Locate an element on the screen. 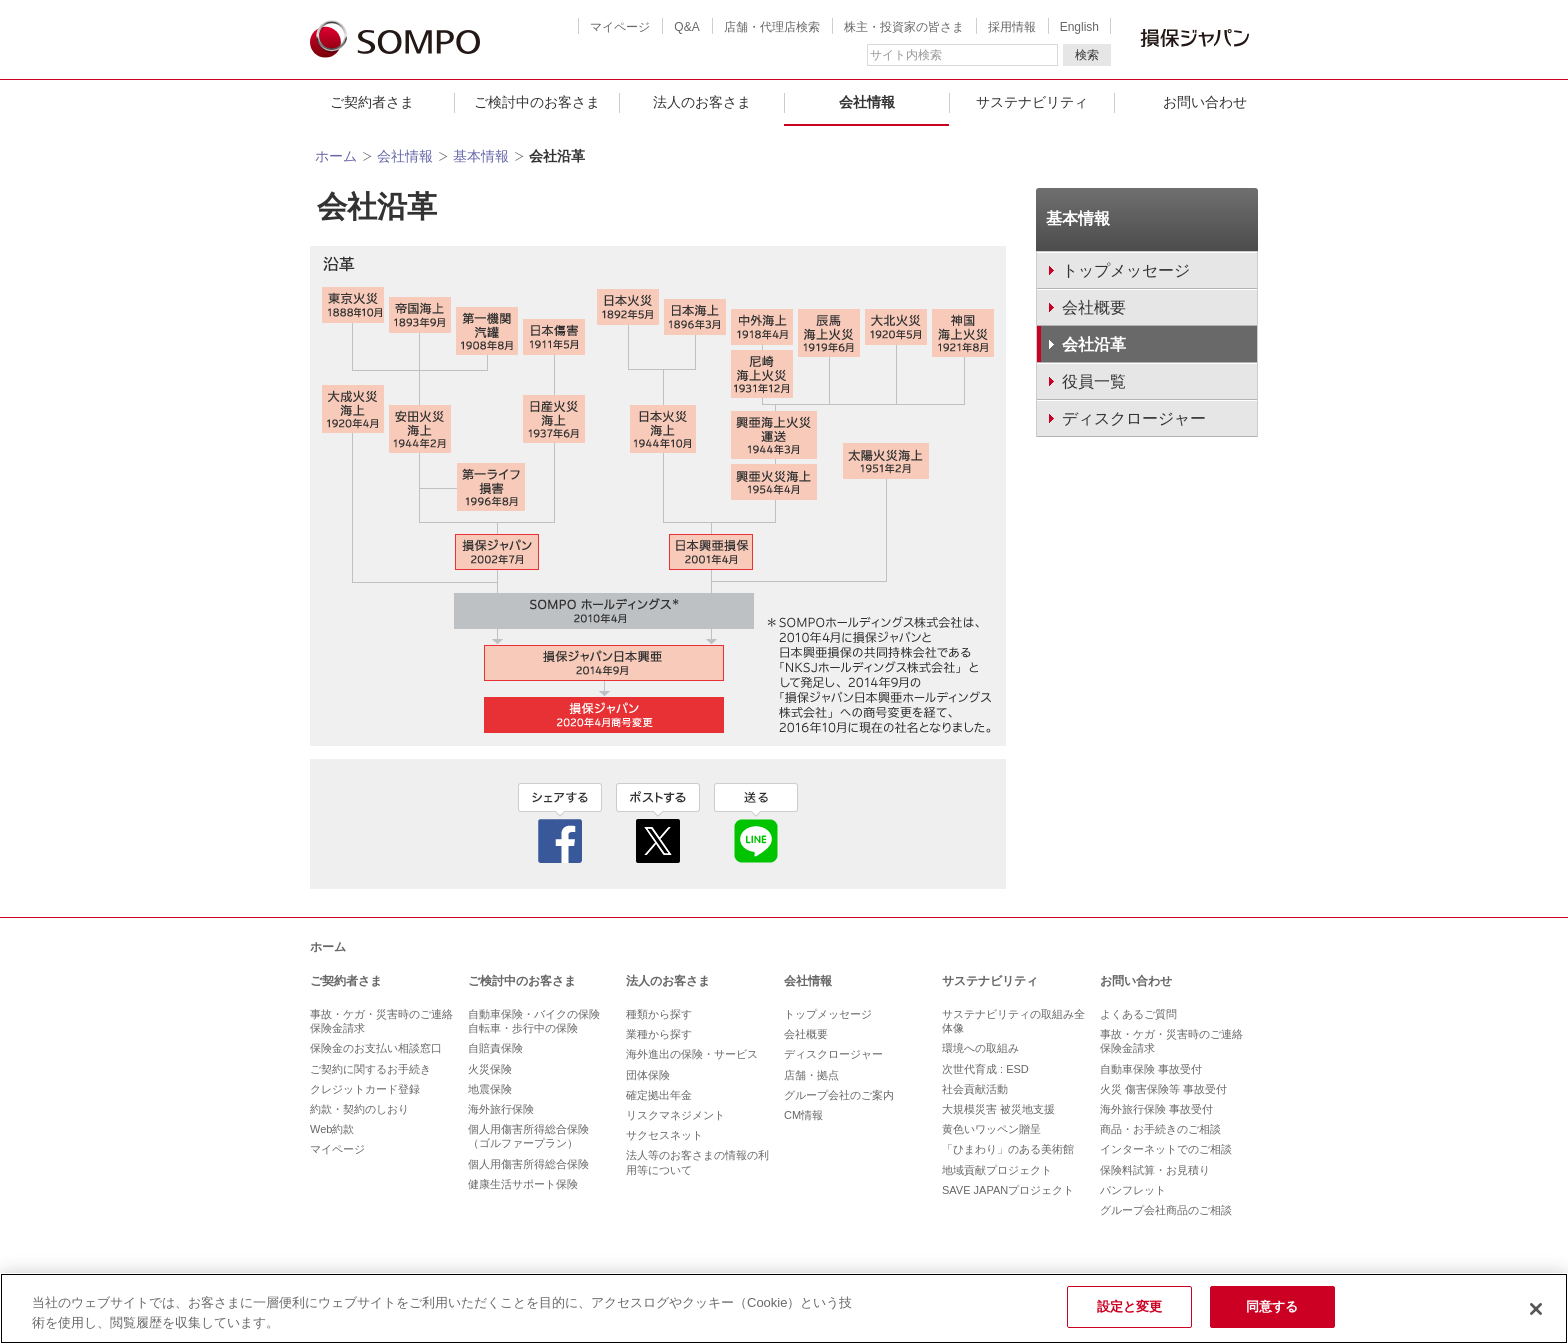  サステナビリティ is located at coordinates (1032, 102).